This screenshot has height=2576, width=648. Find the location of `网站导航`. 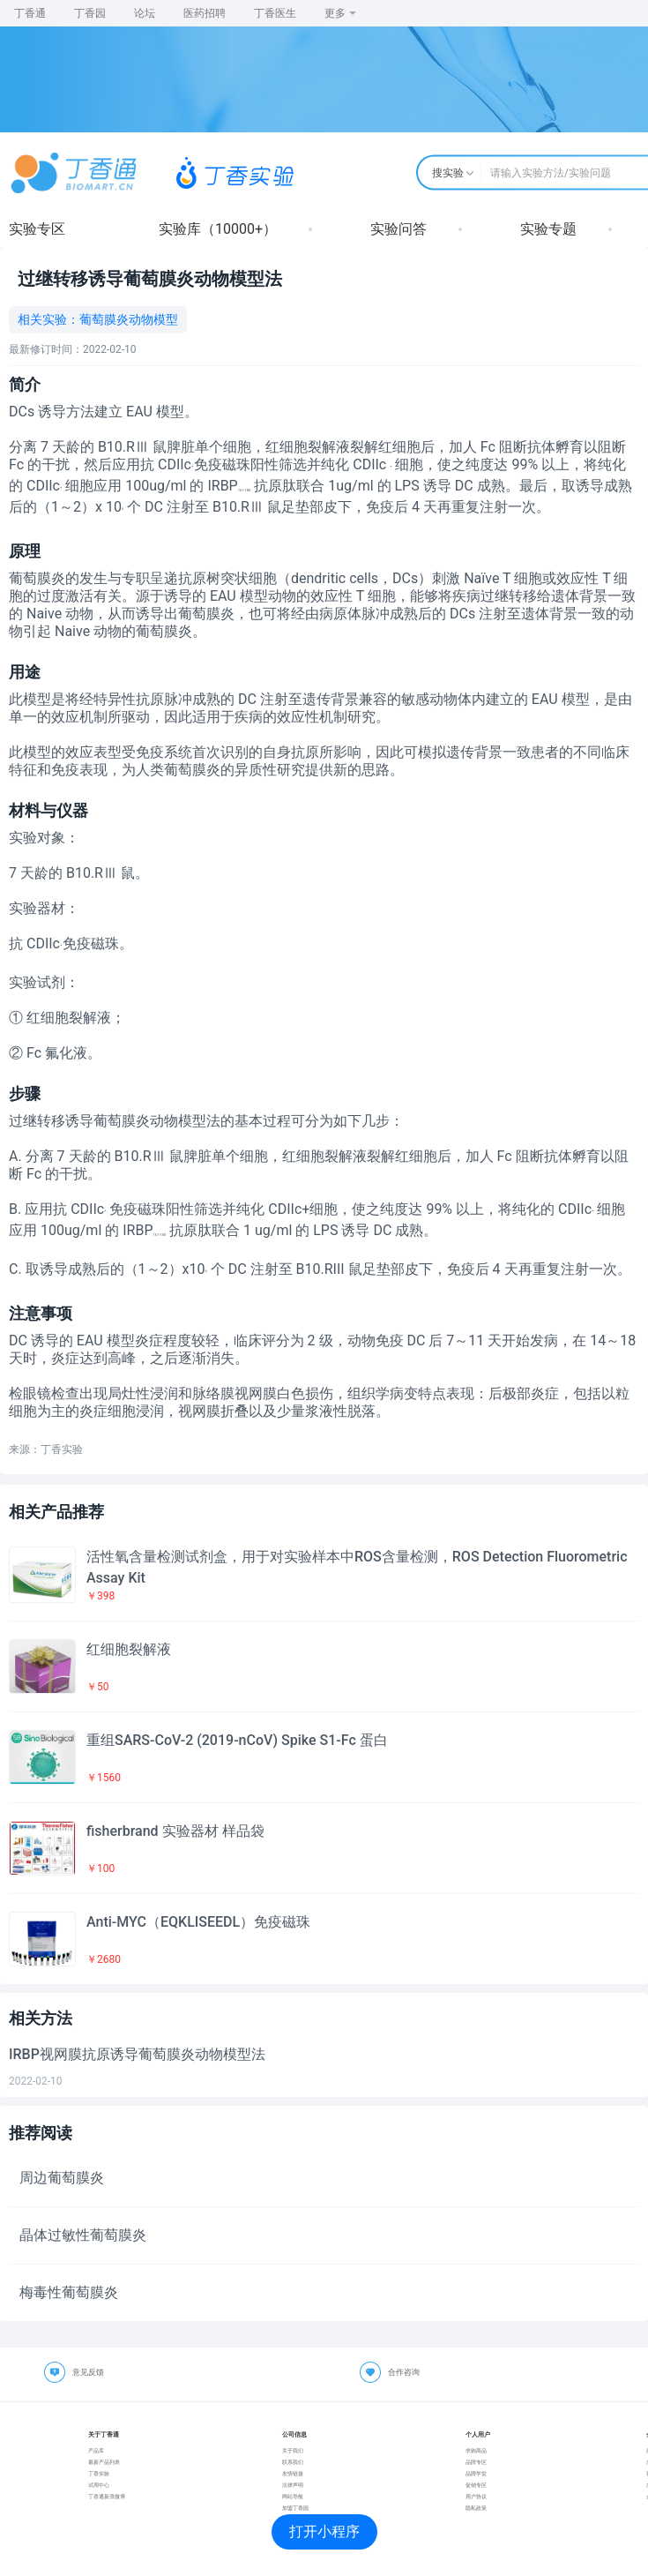

网站导航 is located at coordinates (292, 2496).